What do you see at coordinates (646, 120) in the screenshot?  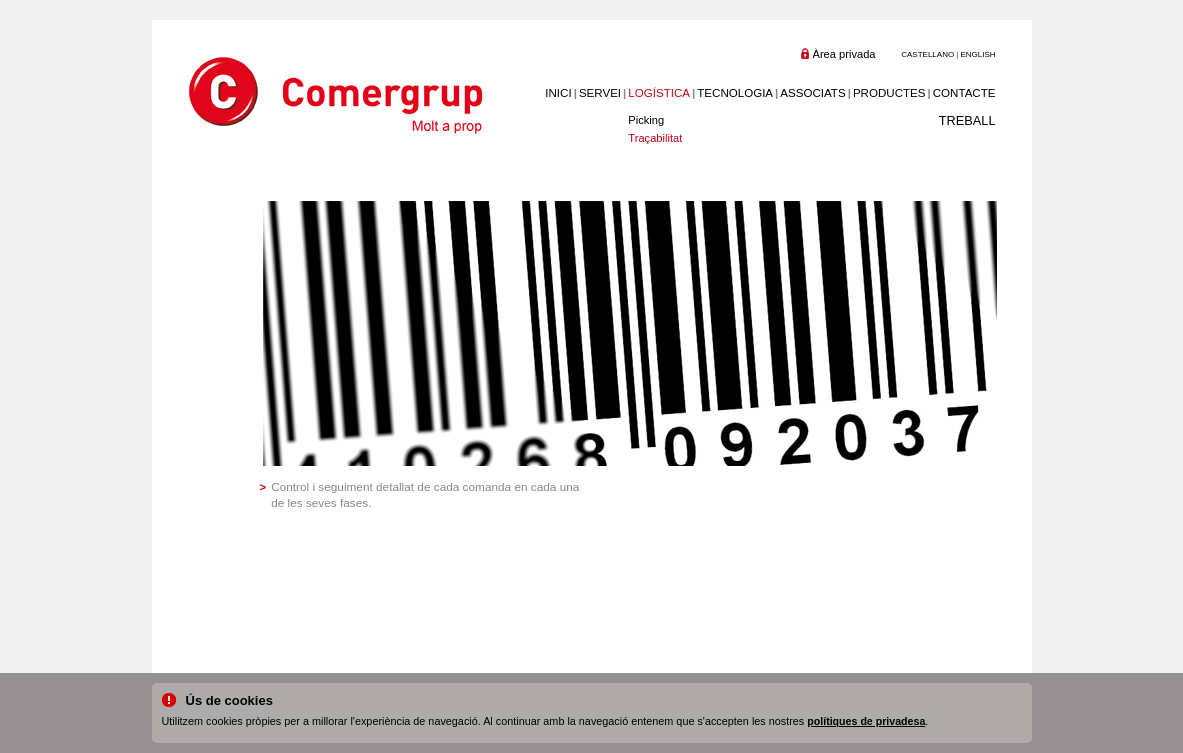 I see `Picking` at bounding box center [646, 120].